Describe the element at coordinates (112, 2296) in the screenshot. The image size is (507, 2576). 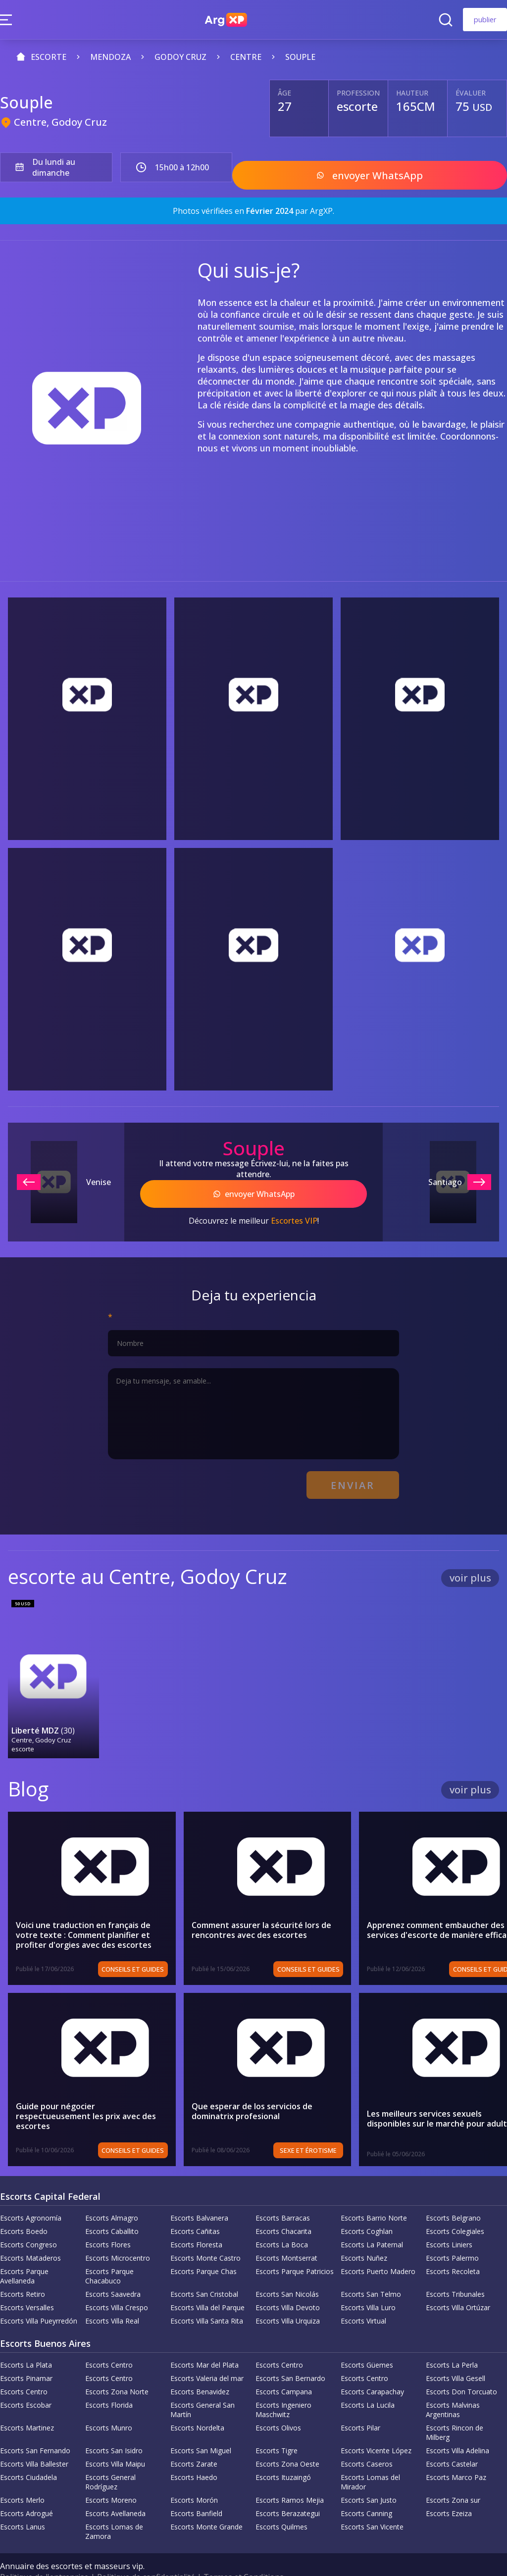
I see `Escorts Villa Real` at that location.